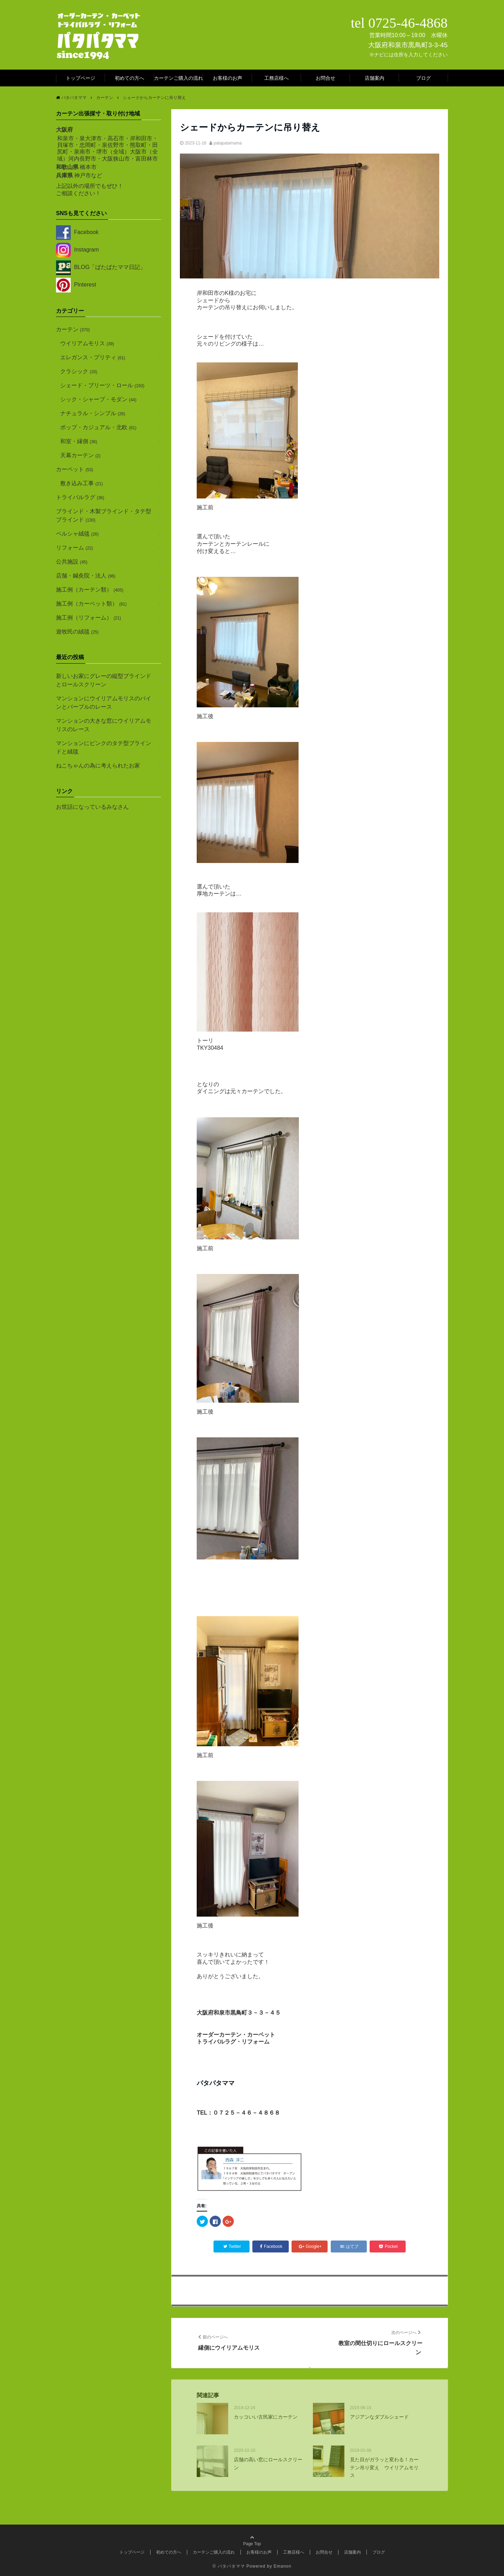 The height and width of the screenshot is (2576, 504). What do you see at coordinates (103, 680) in the screenshot?
I see `新しいお家にグレーの縦型ブラインドとロールスクリーン` at bounding box center [103, 680].